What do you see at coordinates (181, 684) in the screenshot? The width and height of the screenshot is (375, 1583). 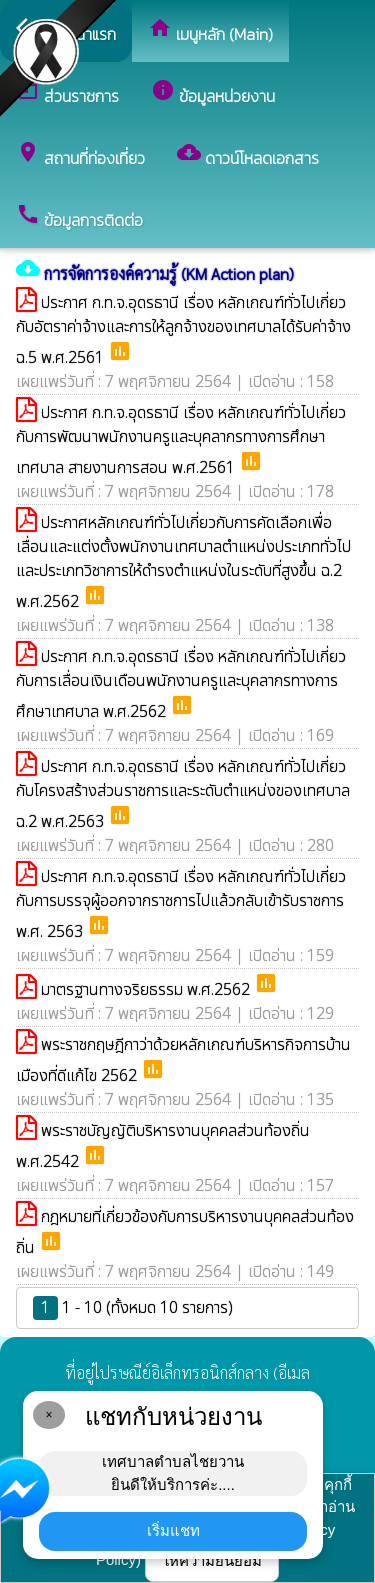 I see `ประกาศ ก.ท.จ.อุดรธานี เรื่อง หลักเกณฑ์ทั่วไปเกี่ยวกับการเลื่อนเงินเดือนพนักงานครูและบุคลากรทางการศึกษาเทศบาล พ.ศ.2562` at bounding box center [181, 684].